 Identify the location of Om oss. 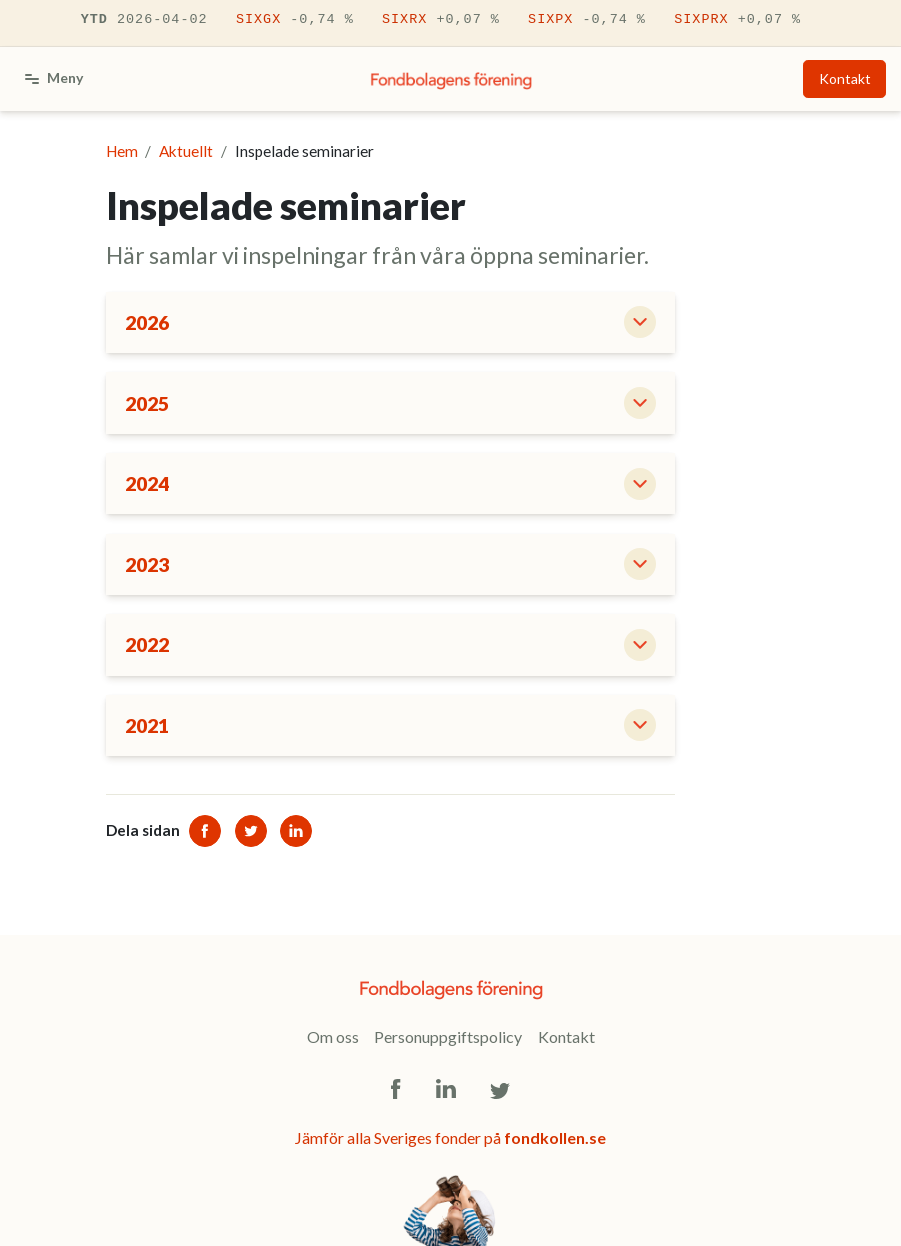
(333, 1036).